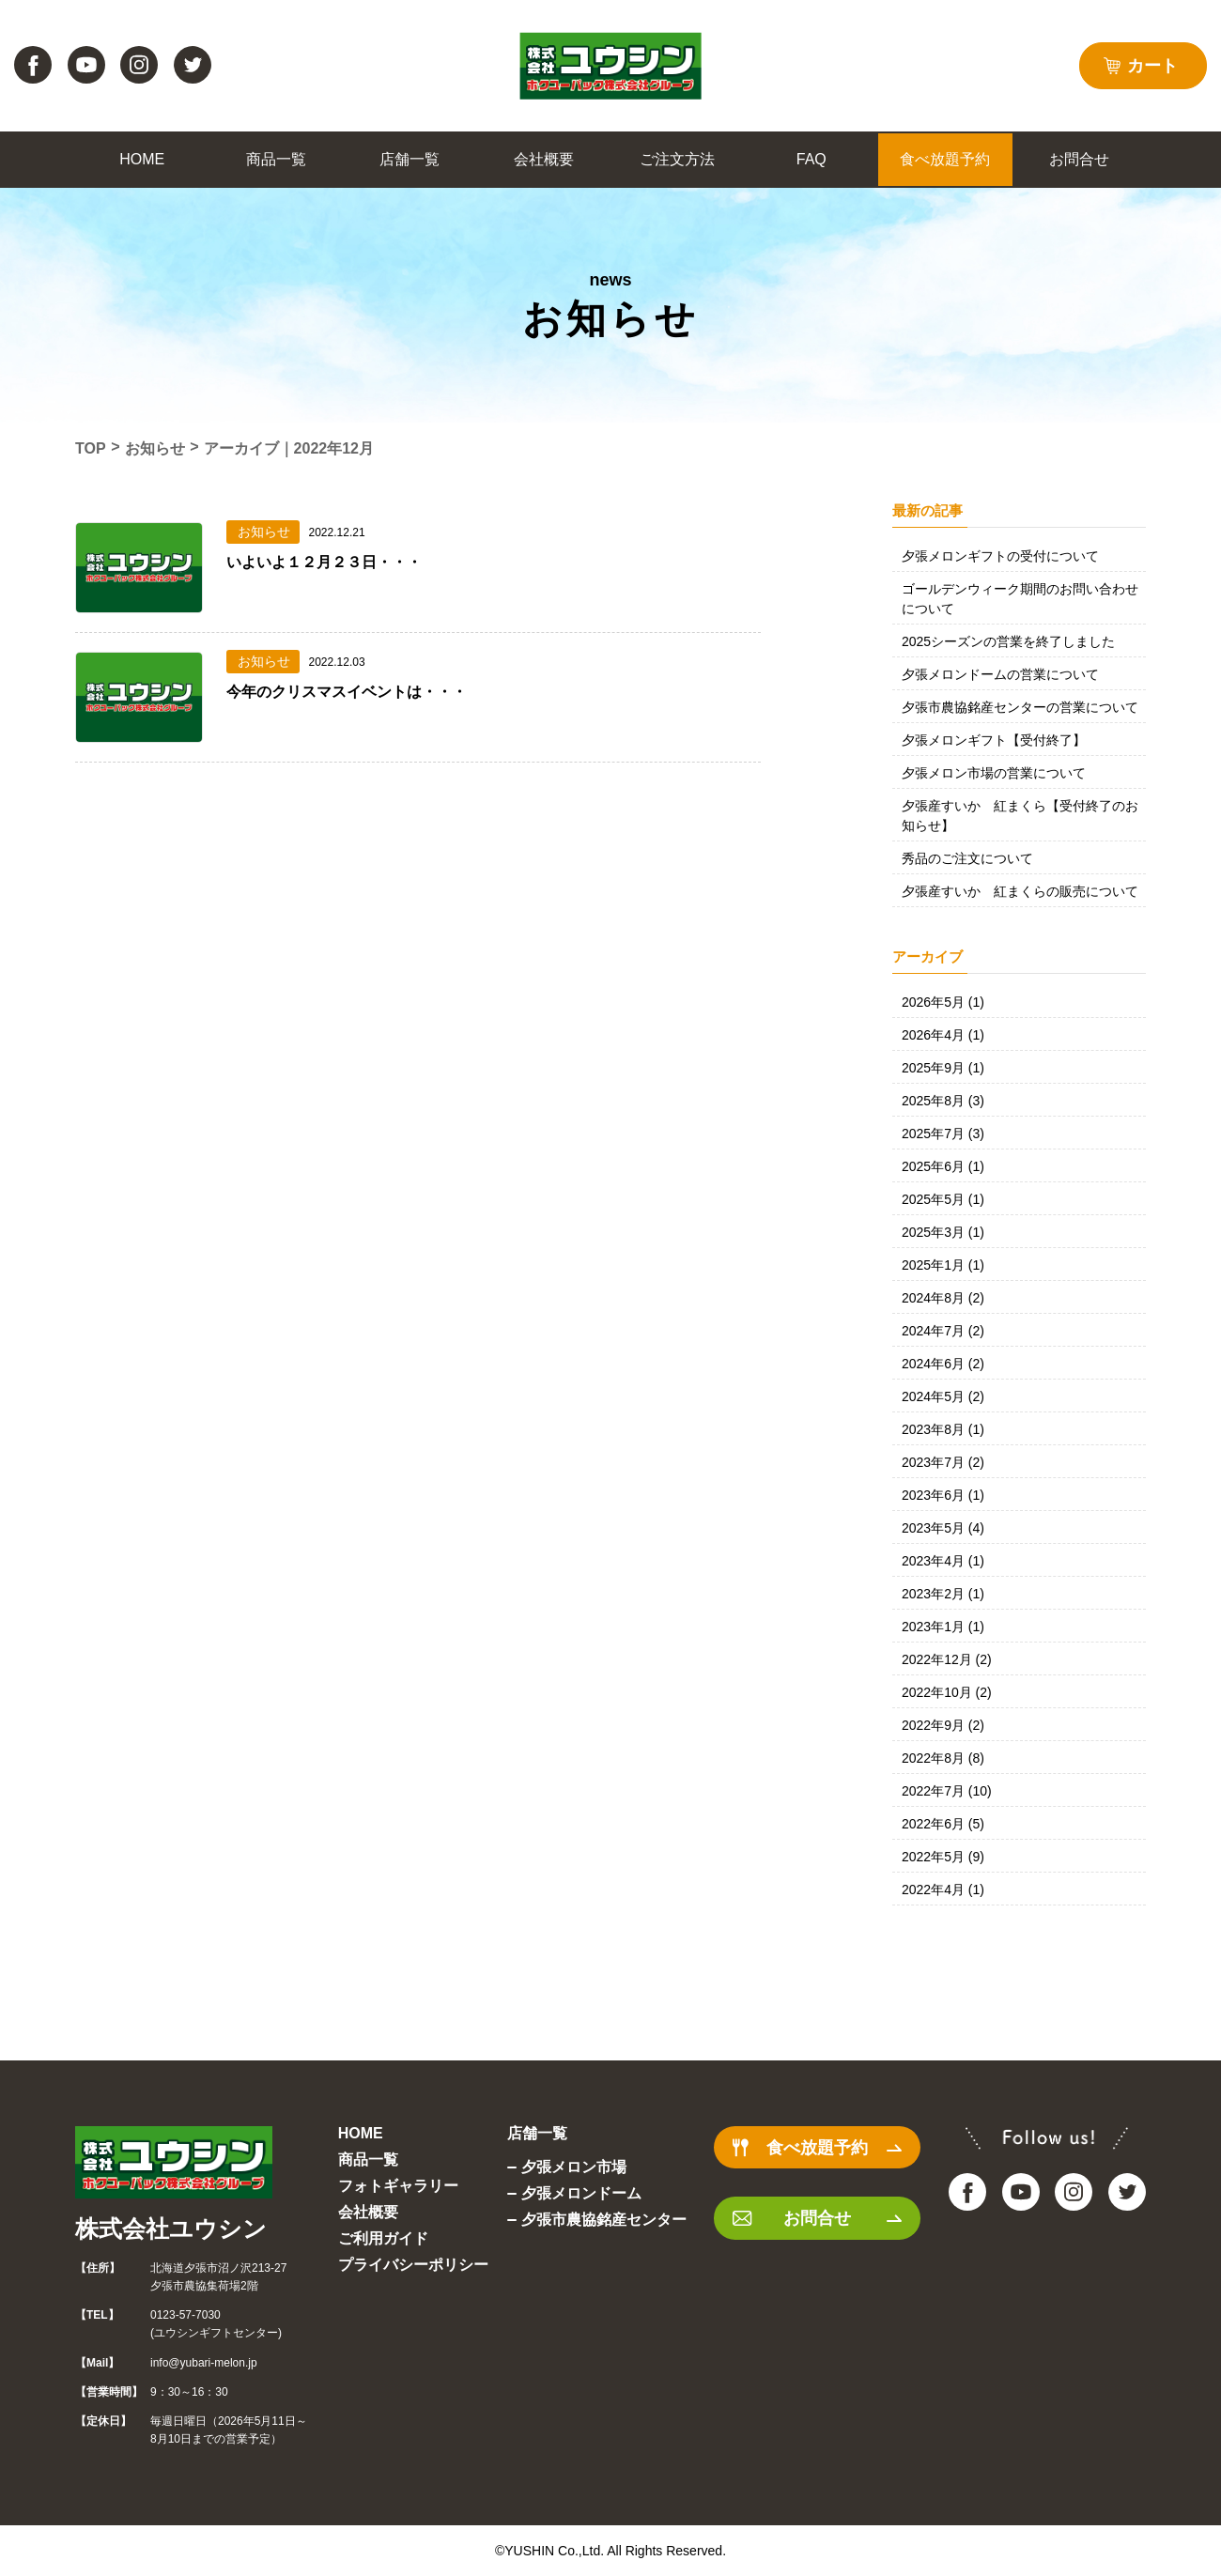 The image size is (1221, 2576). I want to click on ご利用ガイド, so click(383, 2238).